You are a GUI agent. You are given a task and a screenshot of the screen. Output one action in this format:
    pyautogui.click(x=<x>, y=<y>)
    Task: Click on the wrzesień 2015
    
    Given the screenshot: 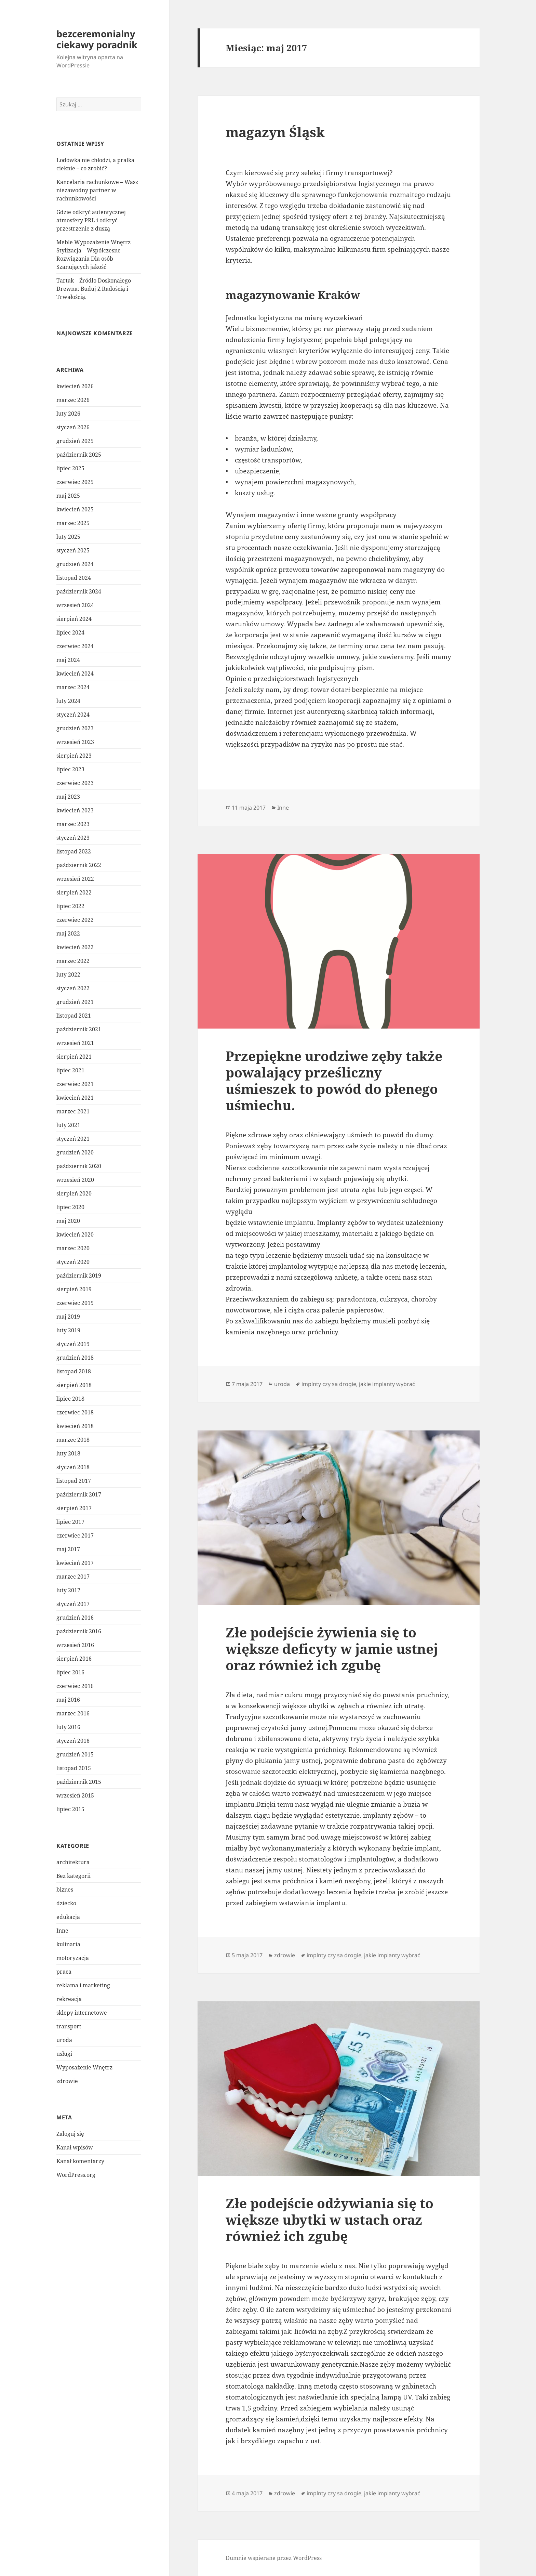 What is the action you would take?
    pyautogui.click(x=75, y=1795)
    